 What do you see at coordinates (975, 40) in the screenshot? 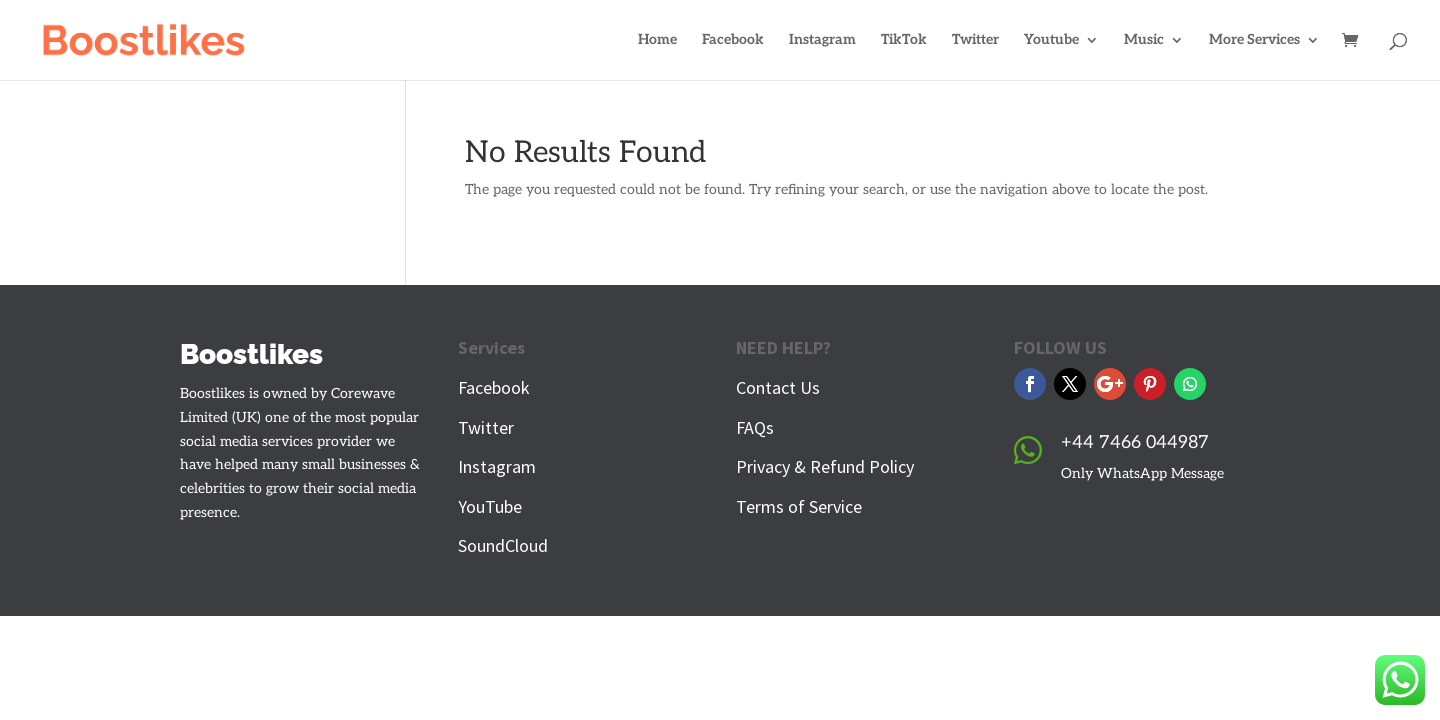
I see `Twitter` at bounding box center [975, 40].